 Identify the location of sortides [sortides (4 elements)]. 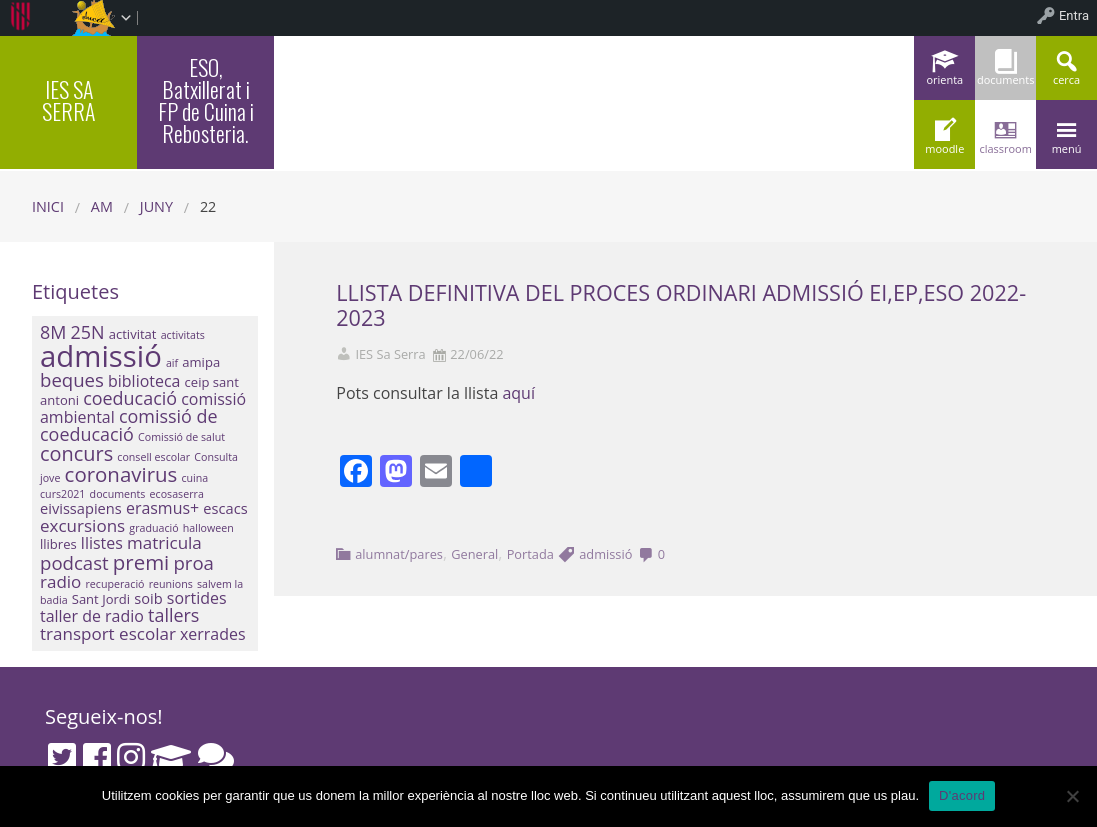
(197, 598).